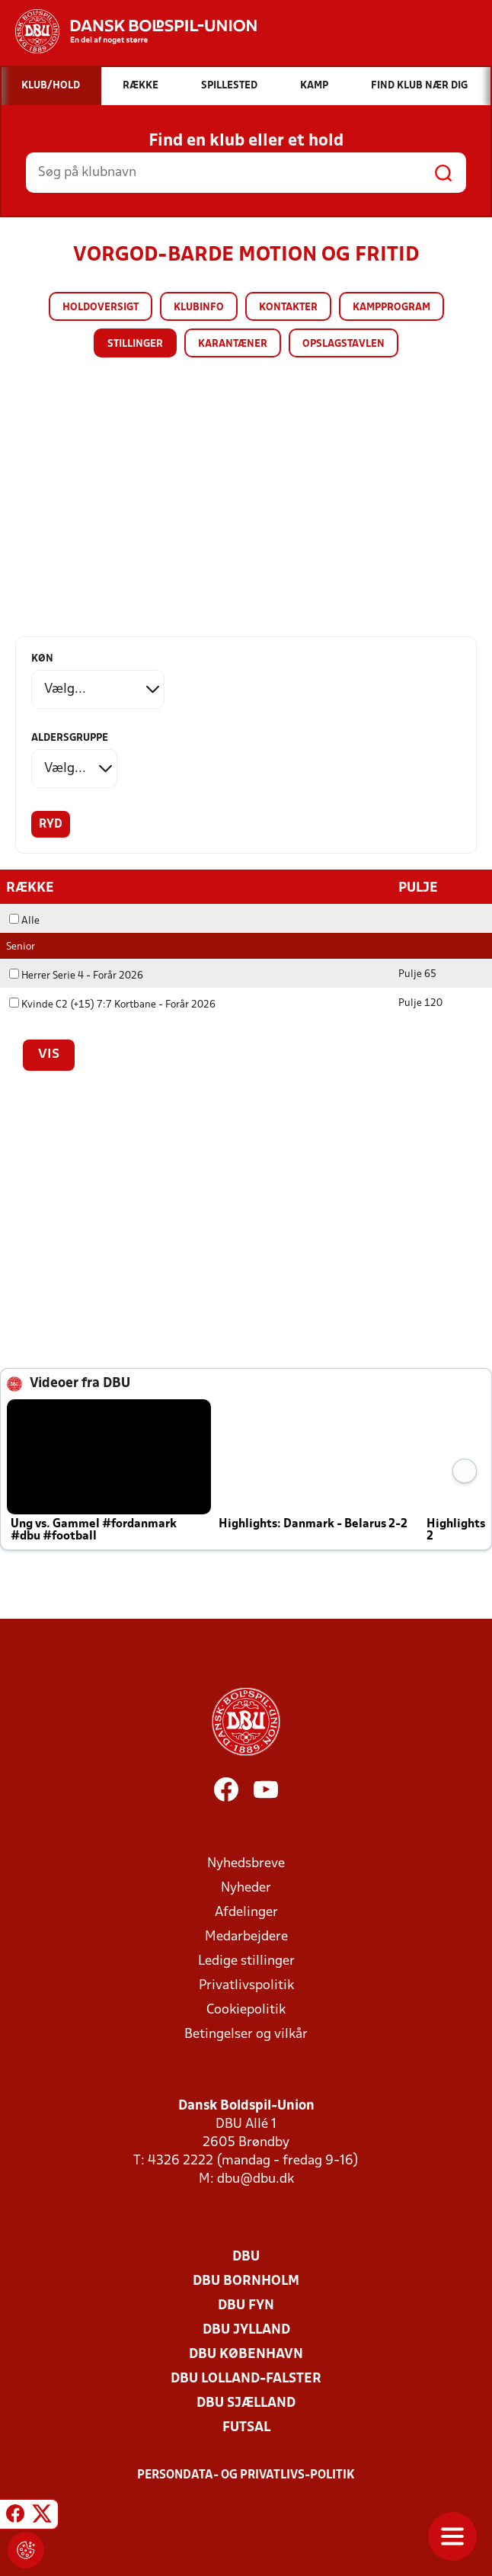 This screenshot has width=492, height=2576. What do you see at coordinates (199, 307) in the screenshot?
I see `Klubinfo` at bounding box center [199, 307].